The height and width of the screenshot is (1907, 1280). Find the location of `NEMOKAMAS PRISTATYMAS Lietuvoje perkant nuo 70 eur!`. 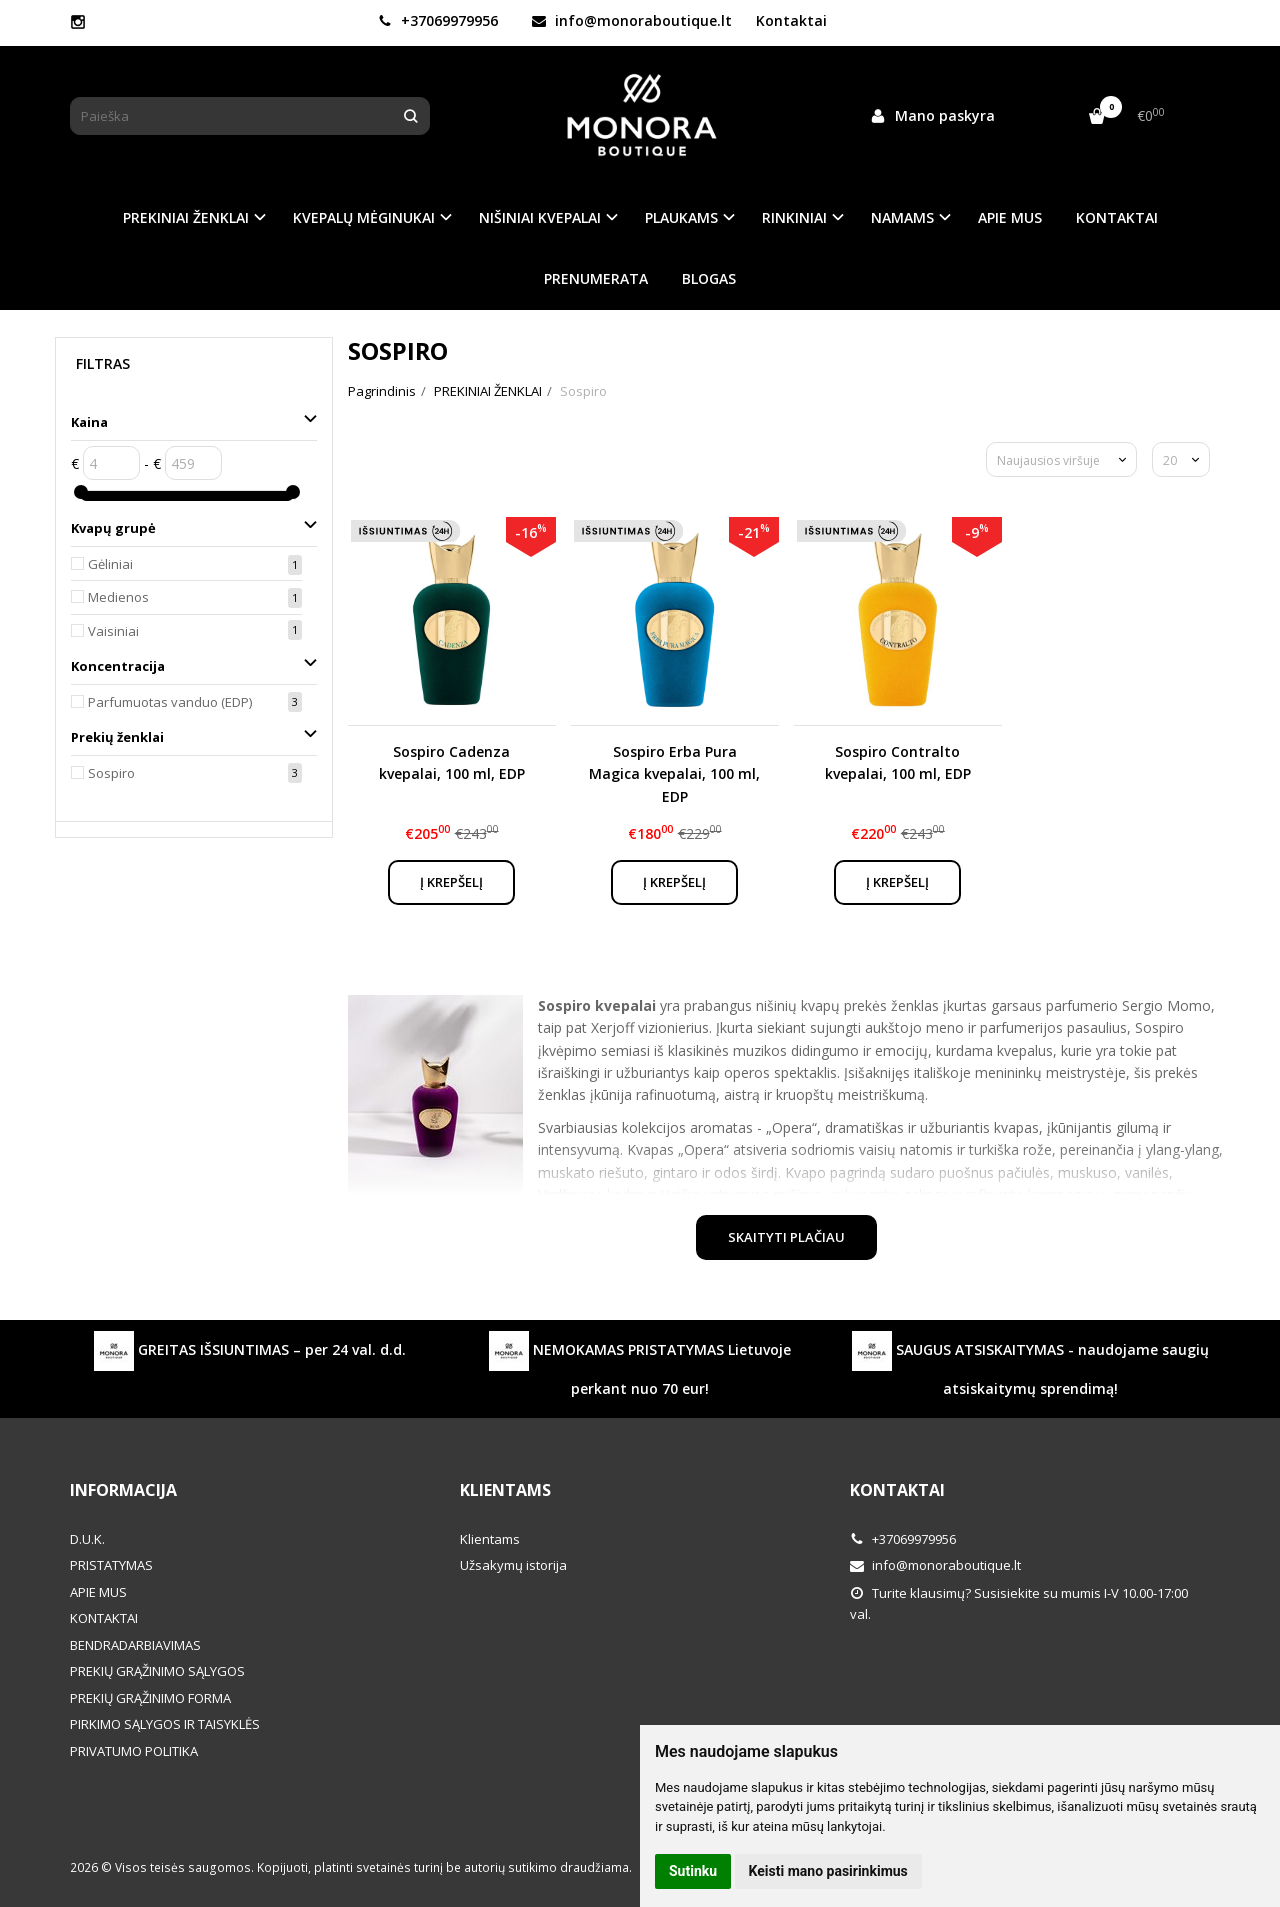

NEMOKAMAS PRISTATYMAS Lietuvoje perkant nuo 70 eur! is located at coordinates (640, 1364).